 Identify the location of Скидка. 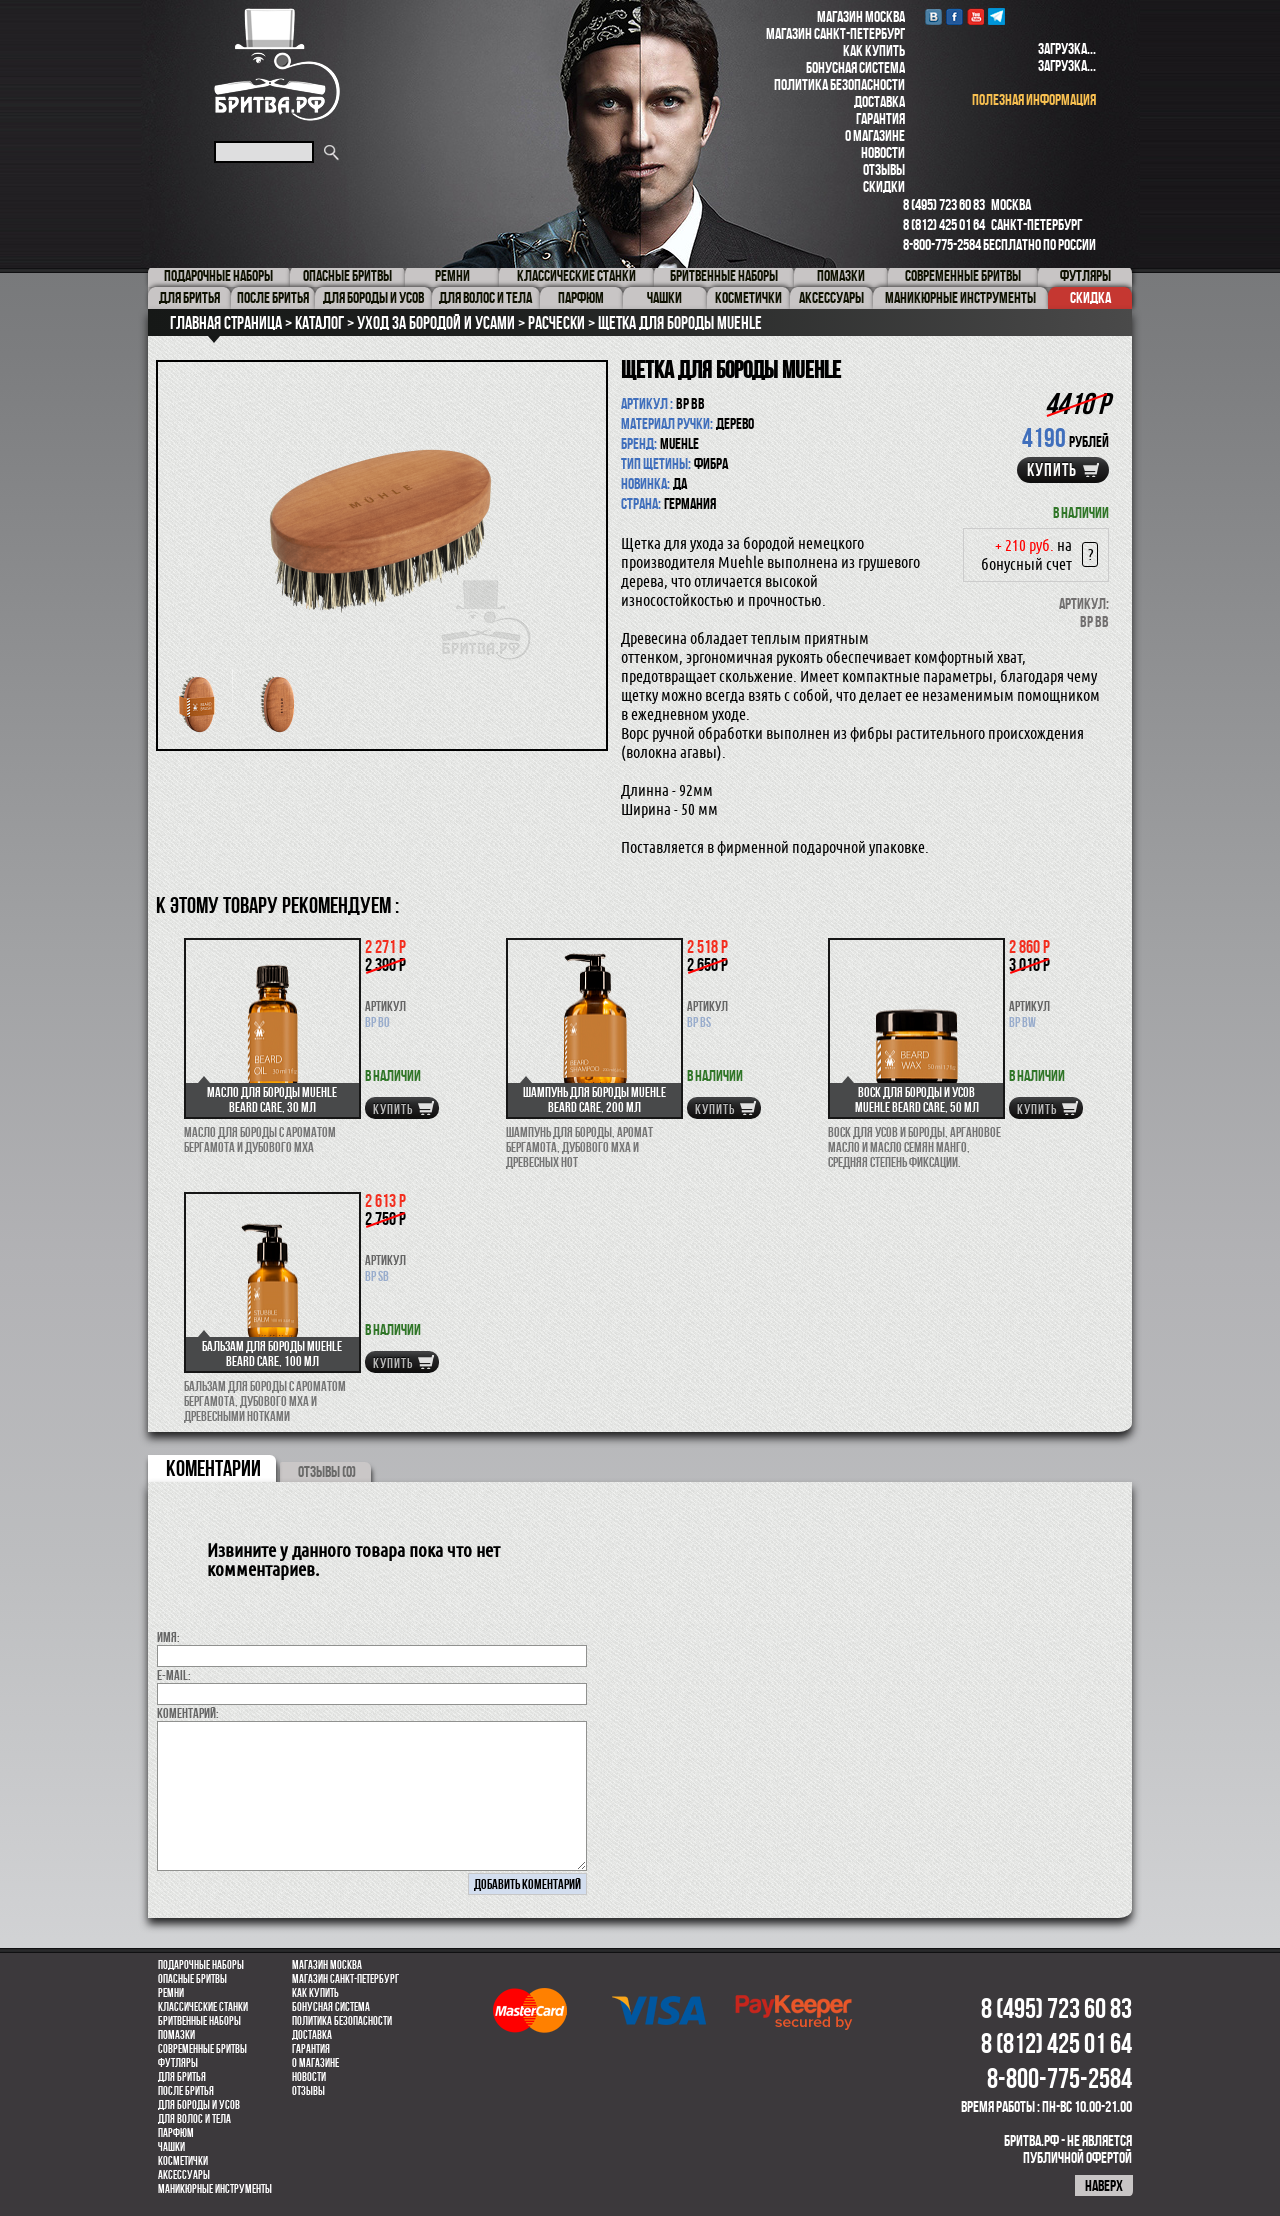
(1090, 297).